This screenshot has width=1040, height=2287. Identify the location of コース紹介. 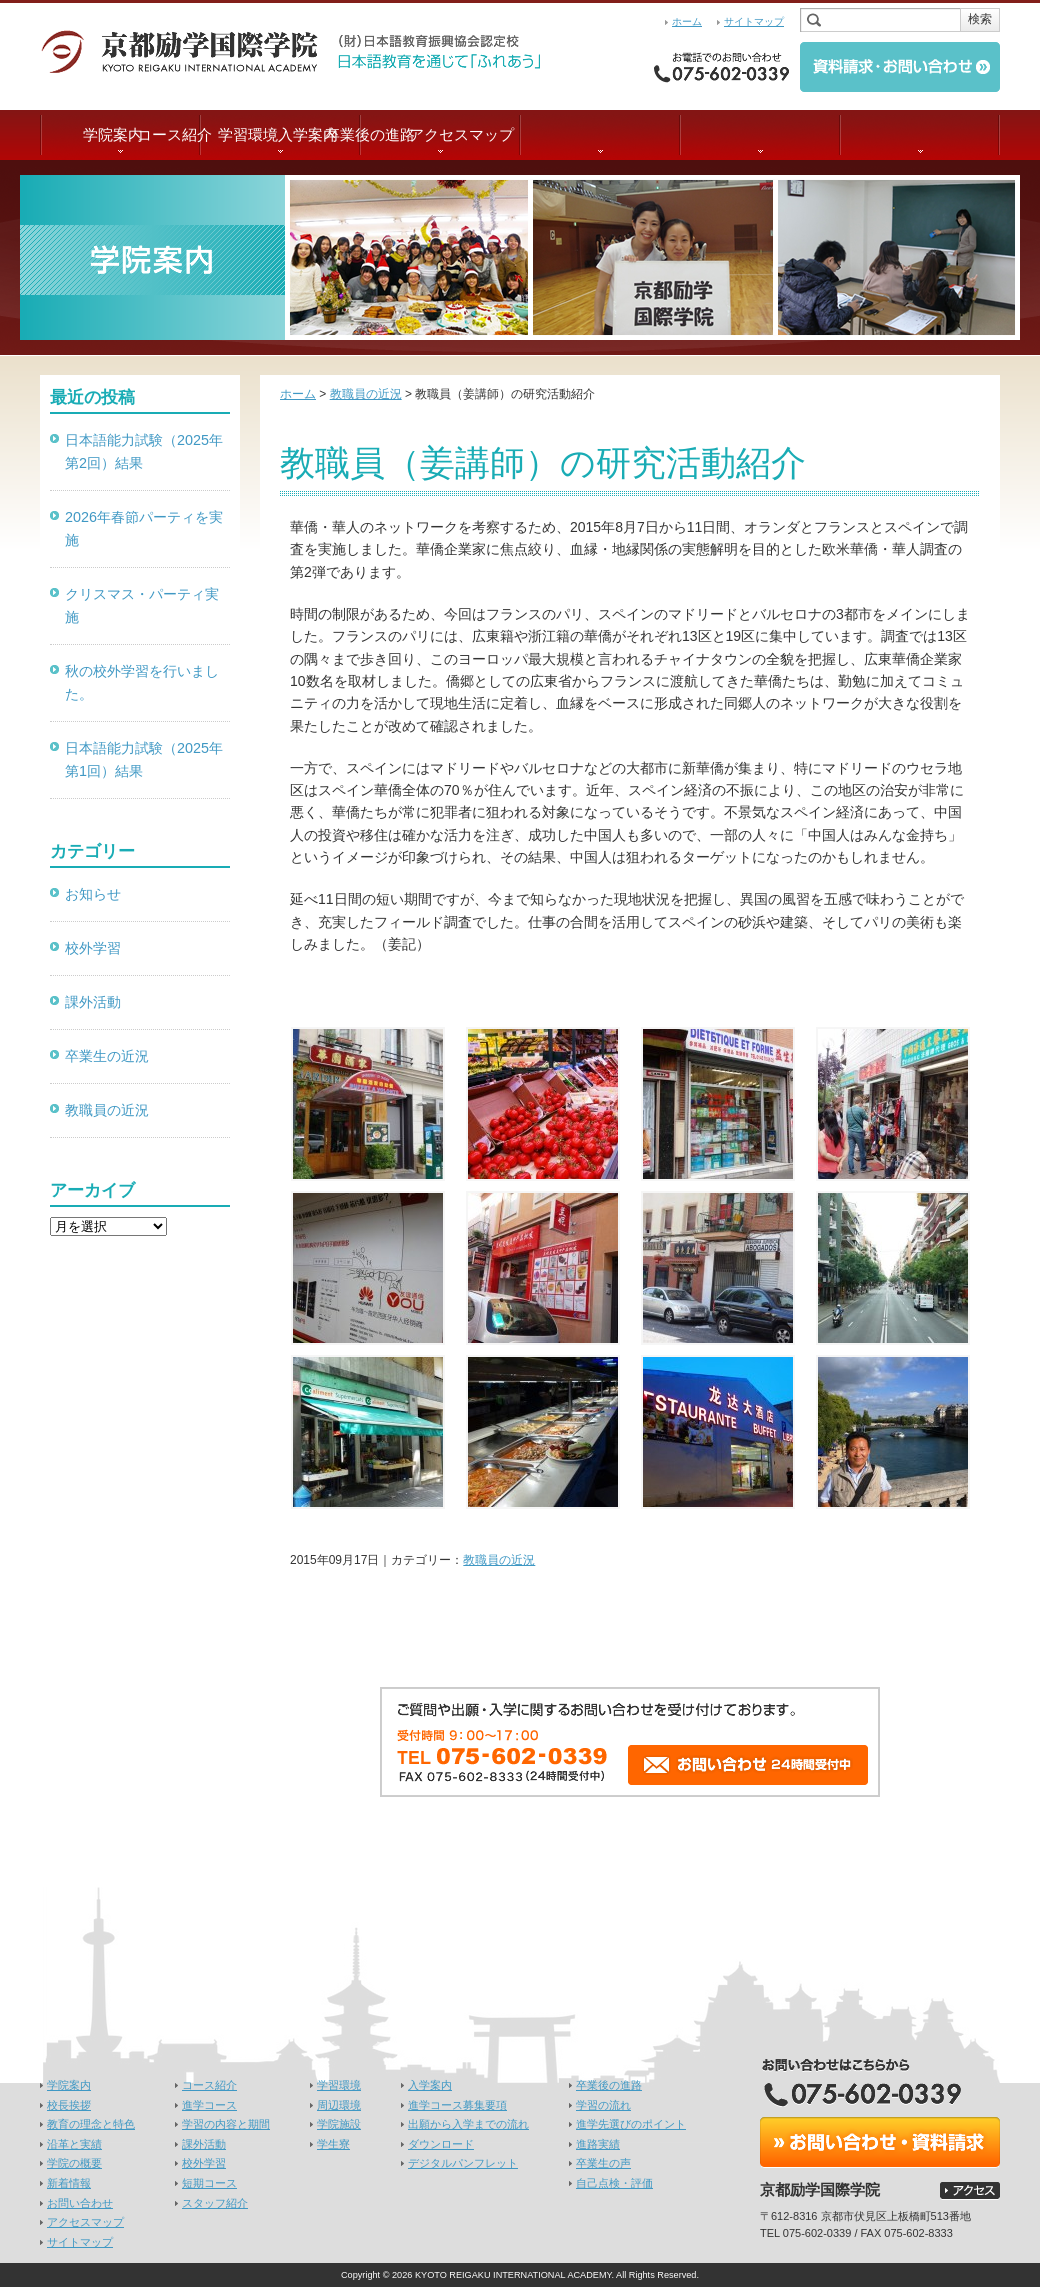
(280, 134).